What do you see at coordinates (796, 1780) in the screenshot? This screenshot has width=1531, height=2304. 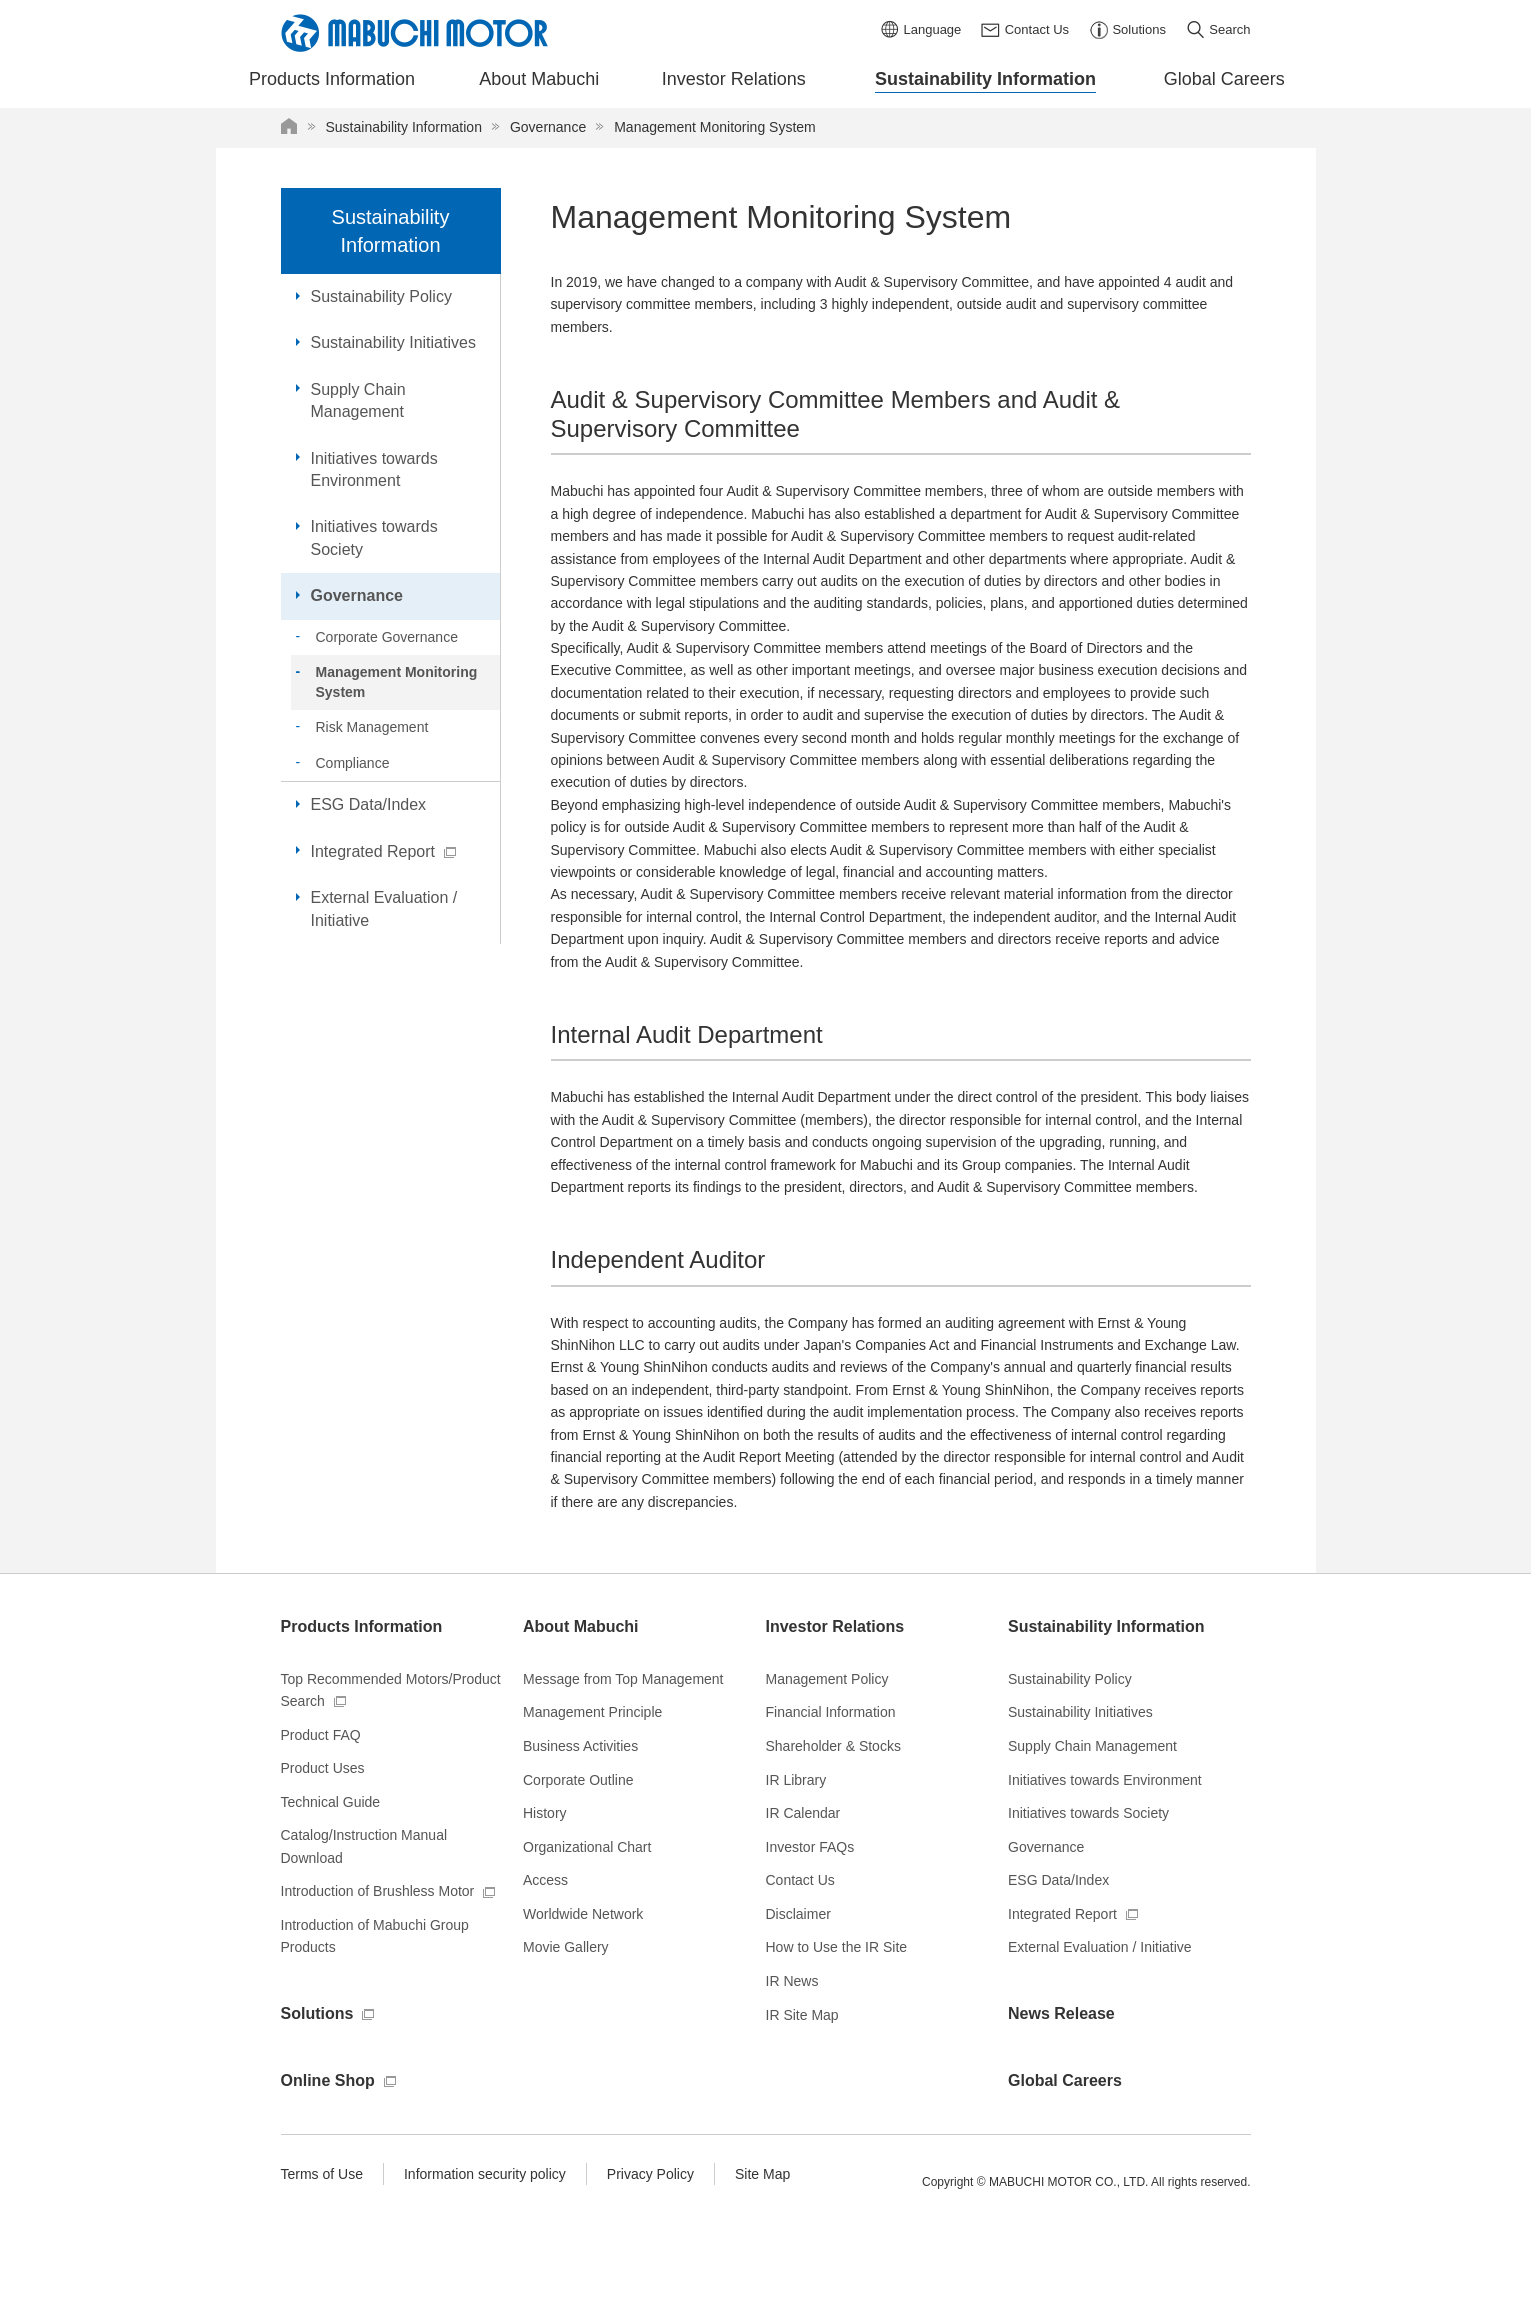 I see `IR Library` at bounding box center [796, 1780].